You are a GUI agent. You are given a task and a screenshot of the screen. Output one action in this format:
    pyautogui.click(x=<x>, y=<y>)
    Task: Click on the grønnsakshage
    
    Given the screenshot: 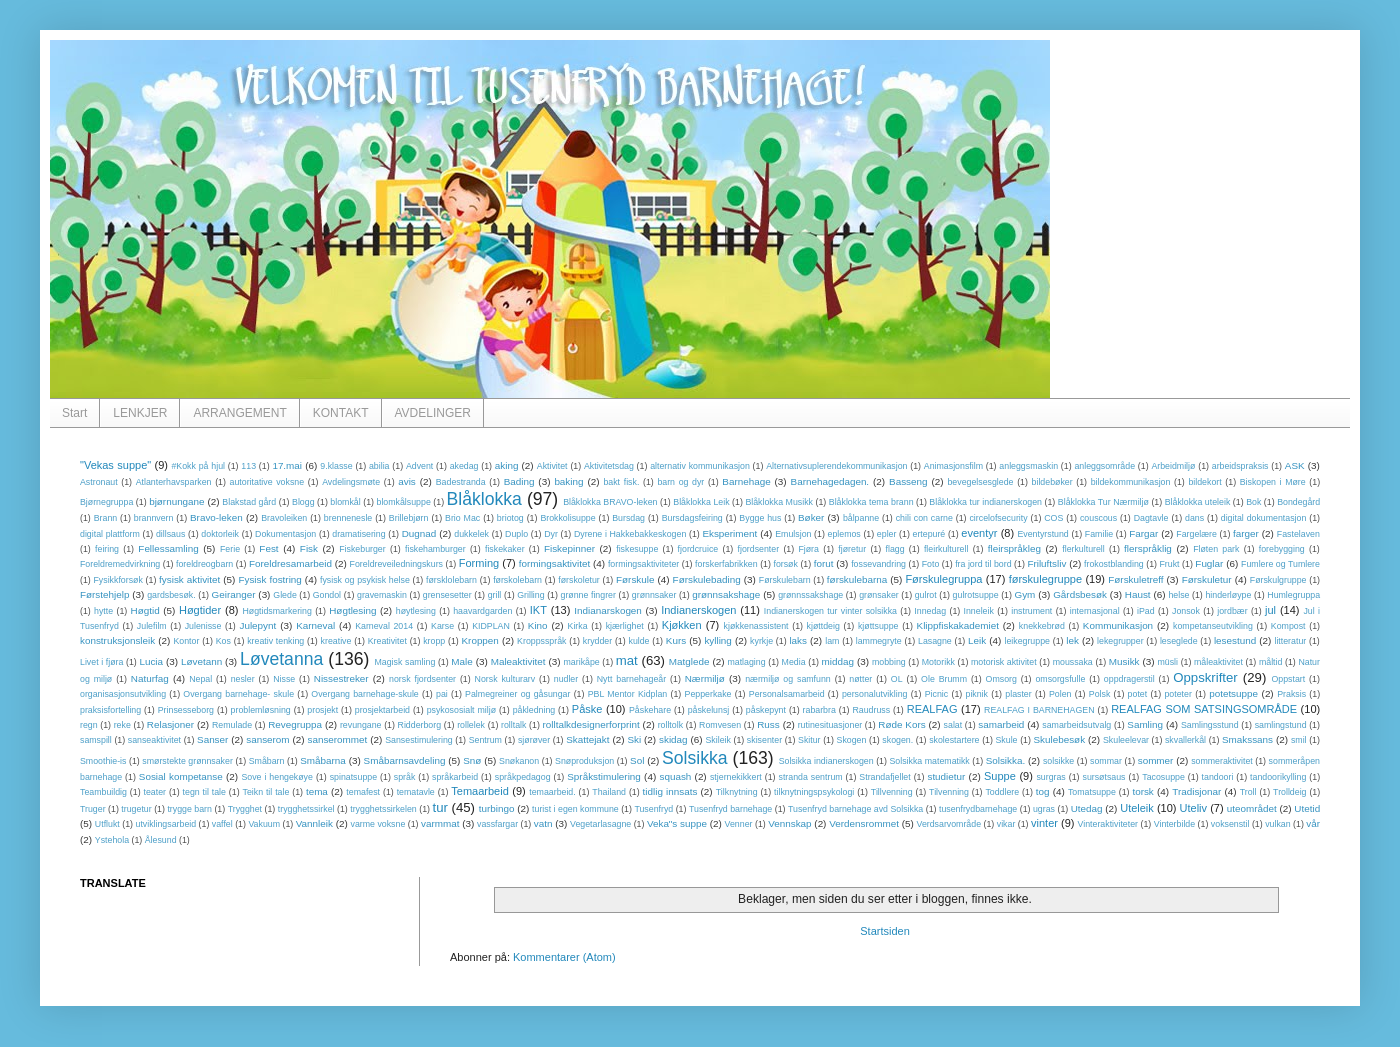 What is the action you would take?
    pyautogui.click(x=726, y=594)
    